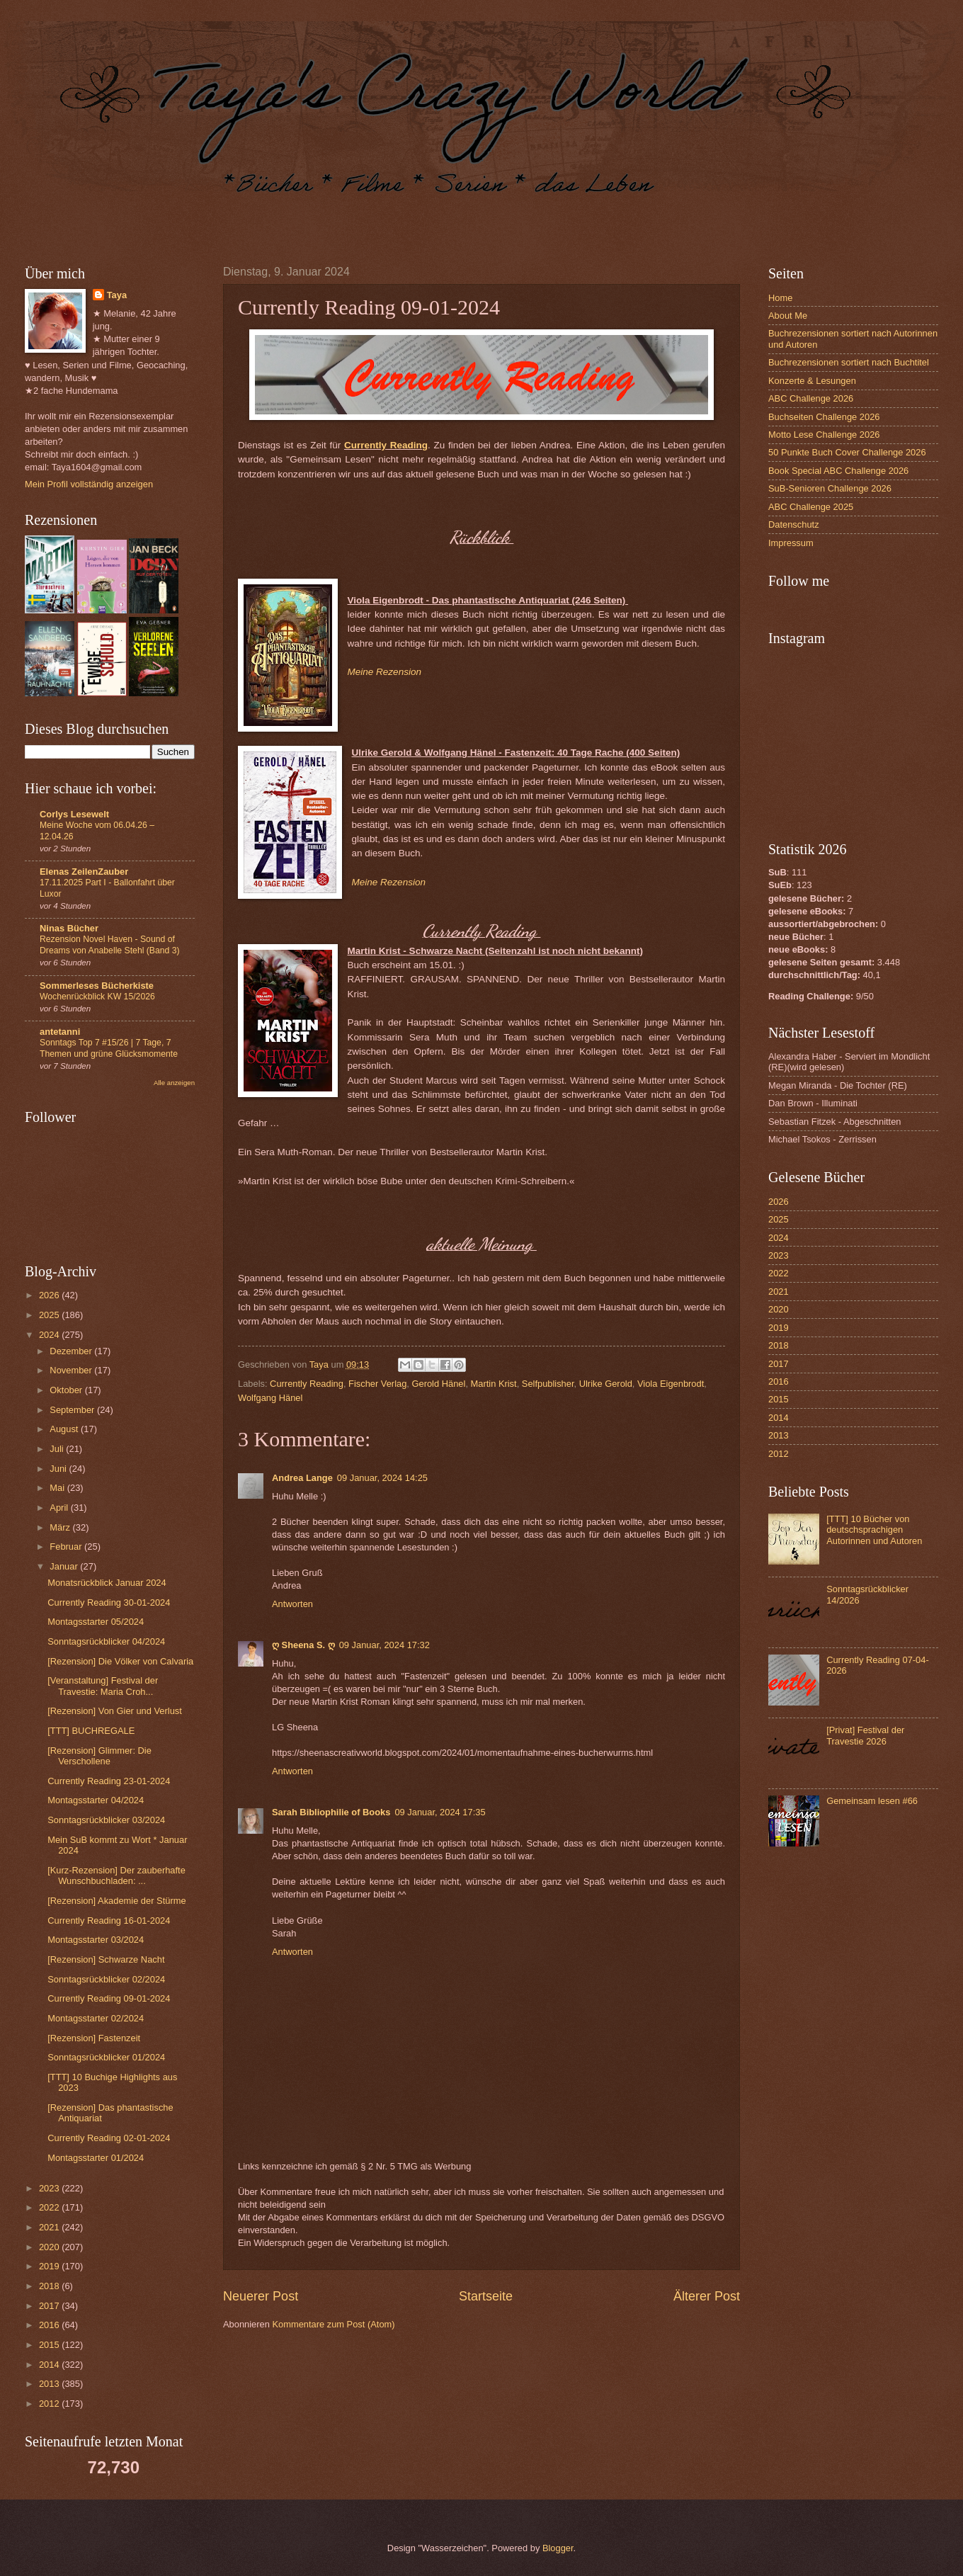  Describe the element at coordinates (810, 506) in the screenshot. I see `ABC Challenge 2025` at that location.